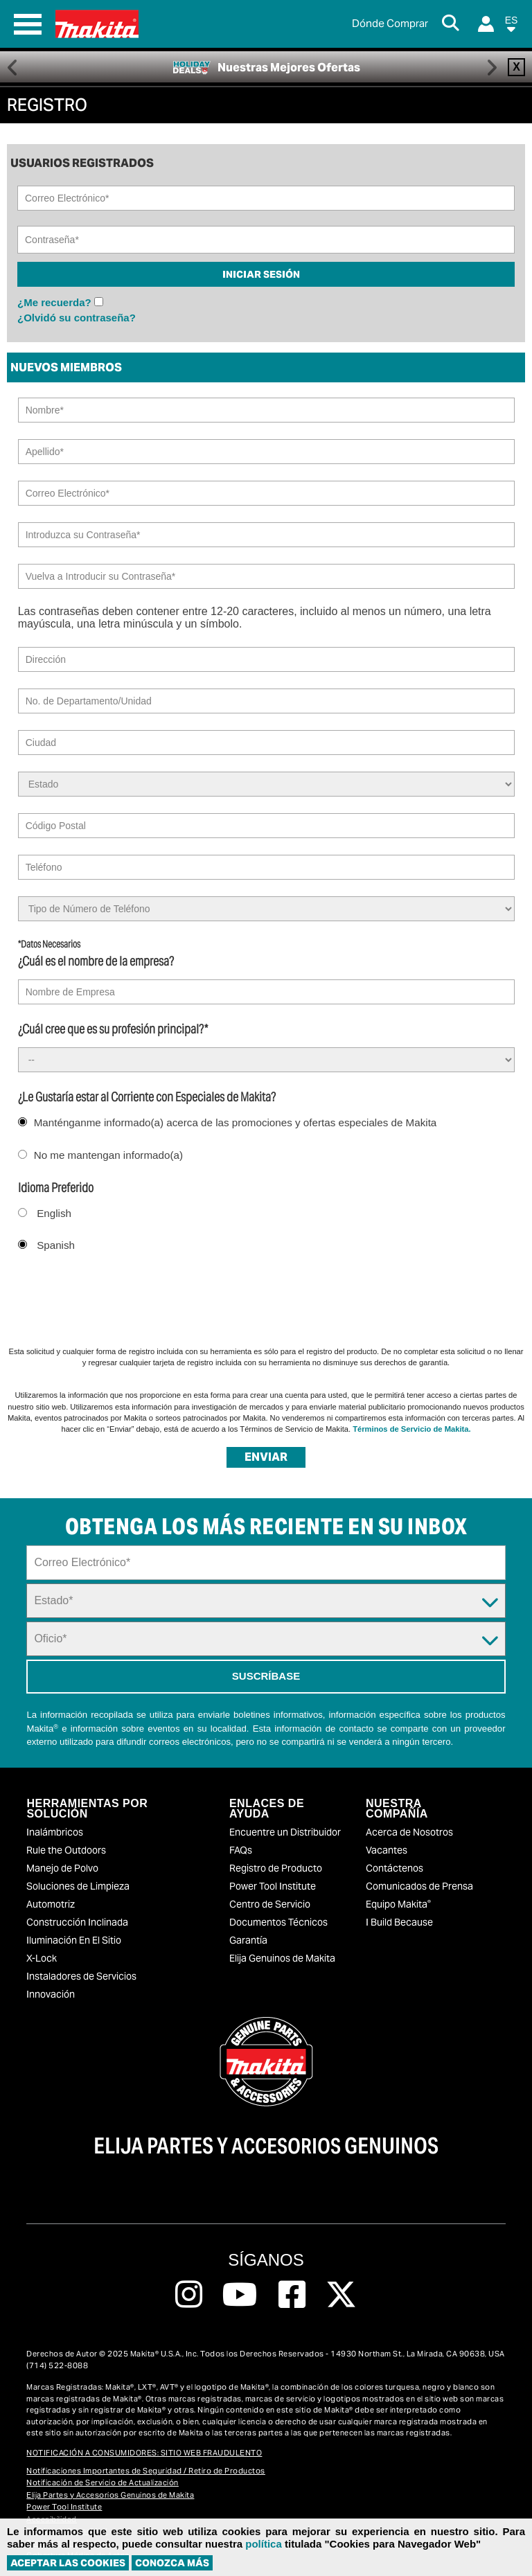  What do you see at coordinates (272, 1886) in the screenshot?
I see `Power Tool Institute` at bounding box center [272, 1886].